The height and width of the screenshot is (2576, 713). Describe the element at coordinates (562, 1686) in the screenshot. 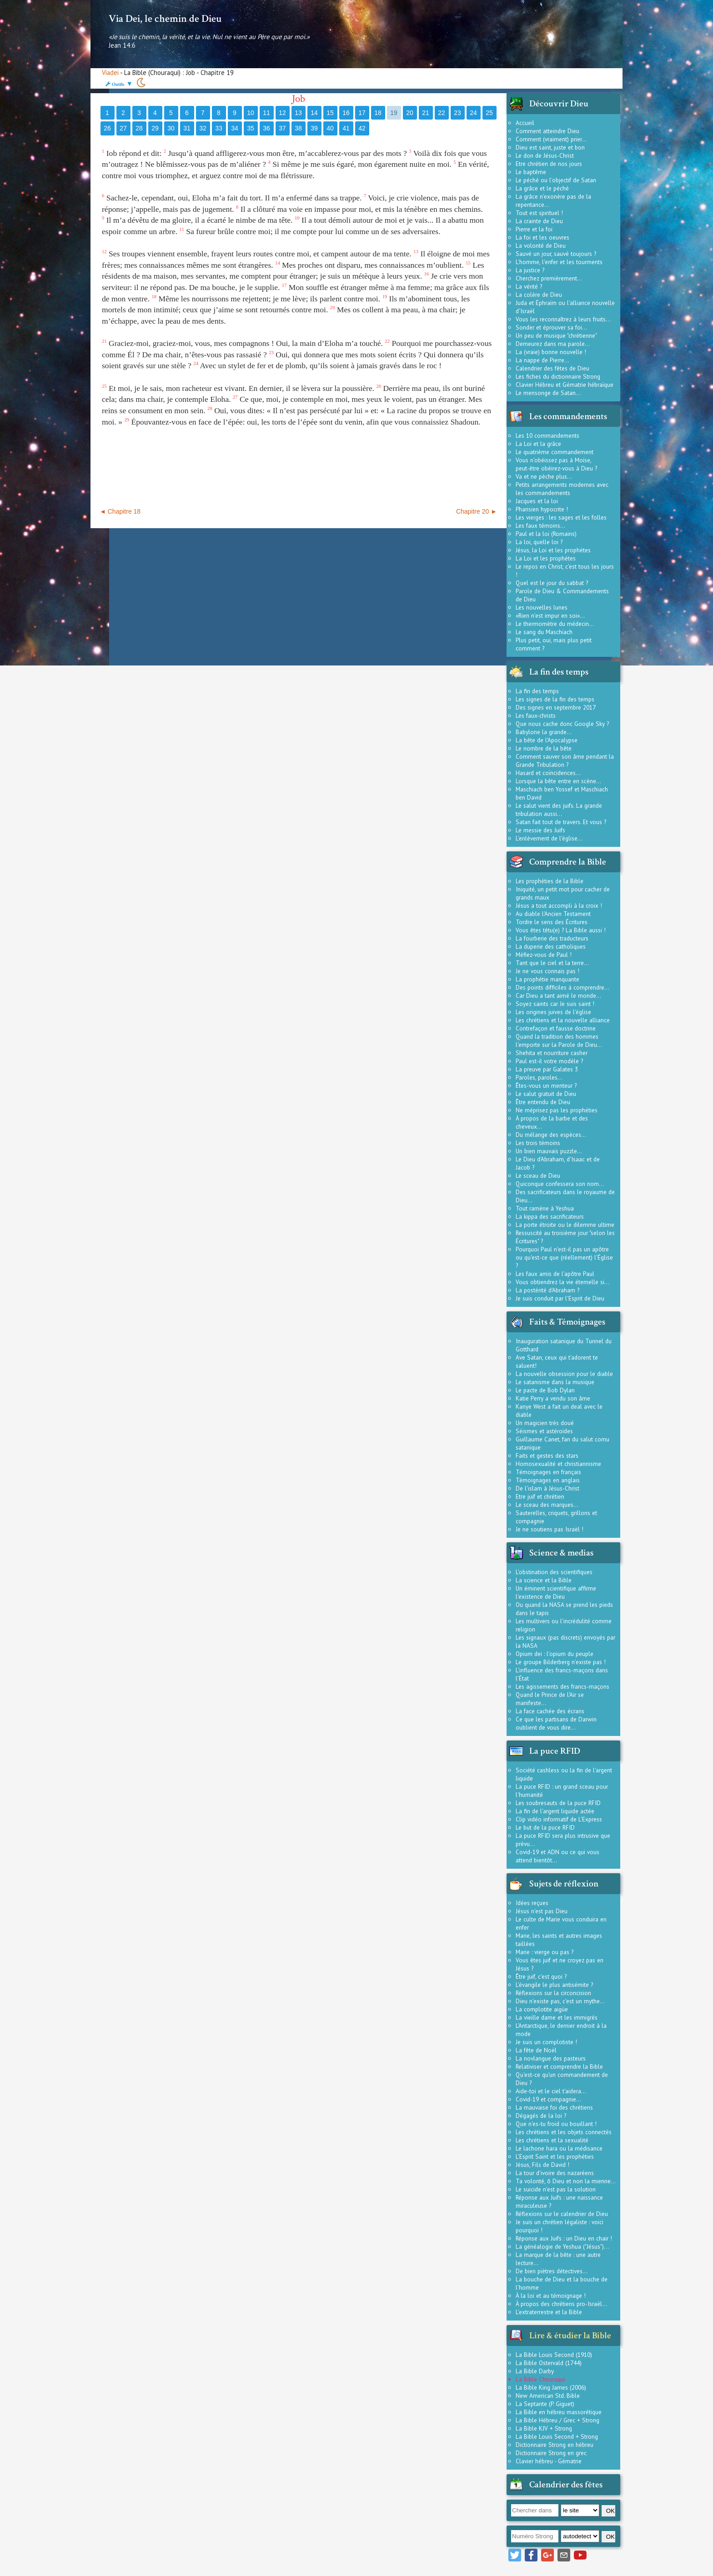

I see `Les agissements des francs-maçons` at that location.